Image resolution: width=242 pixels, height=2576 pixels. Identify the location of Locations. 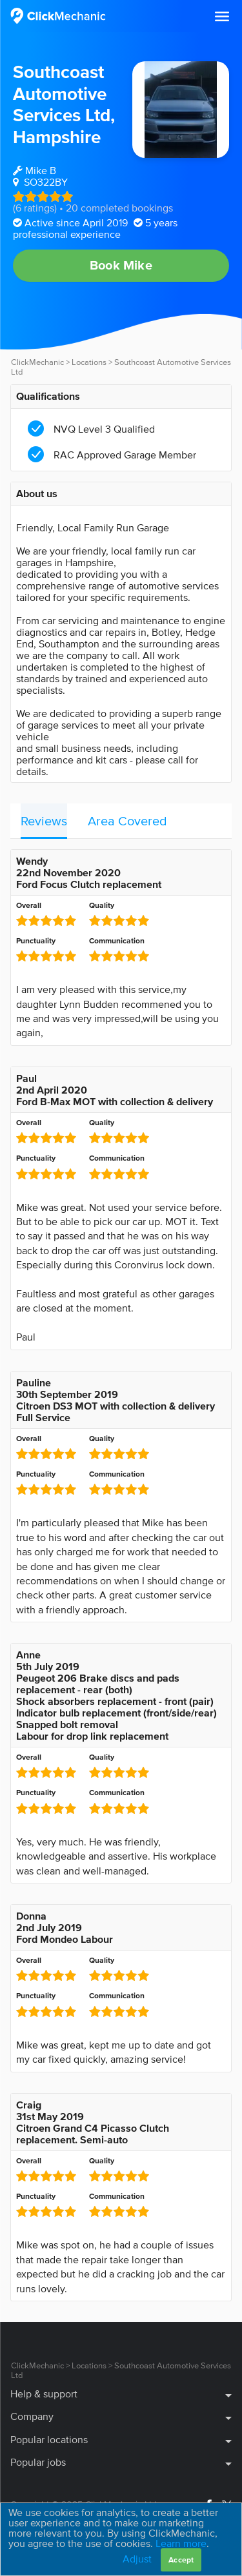
(89, 362).